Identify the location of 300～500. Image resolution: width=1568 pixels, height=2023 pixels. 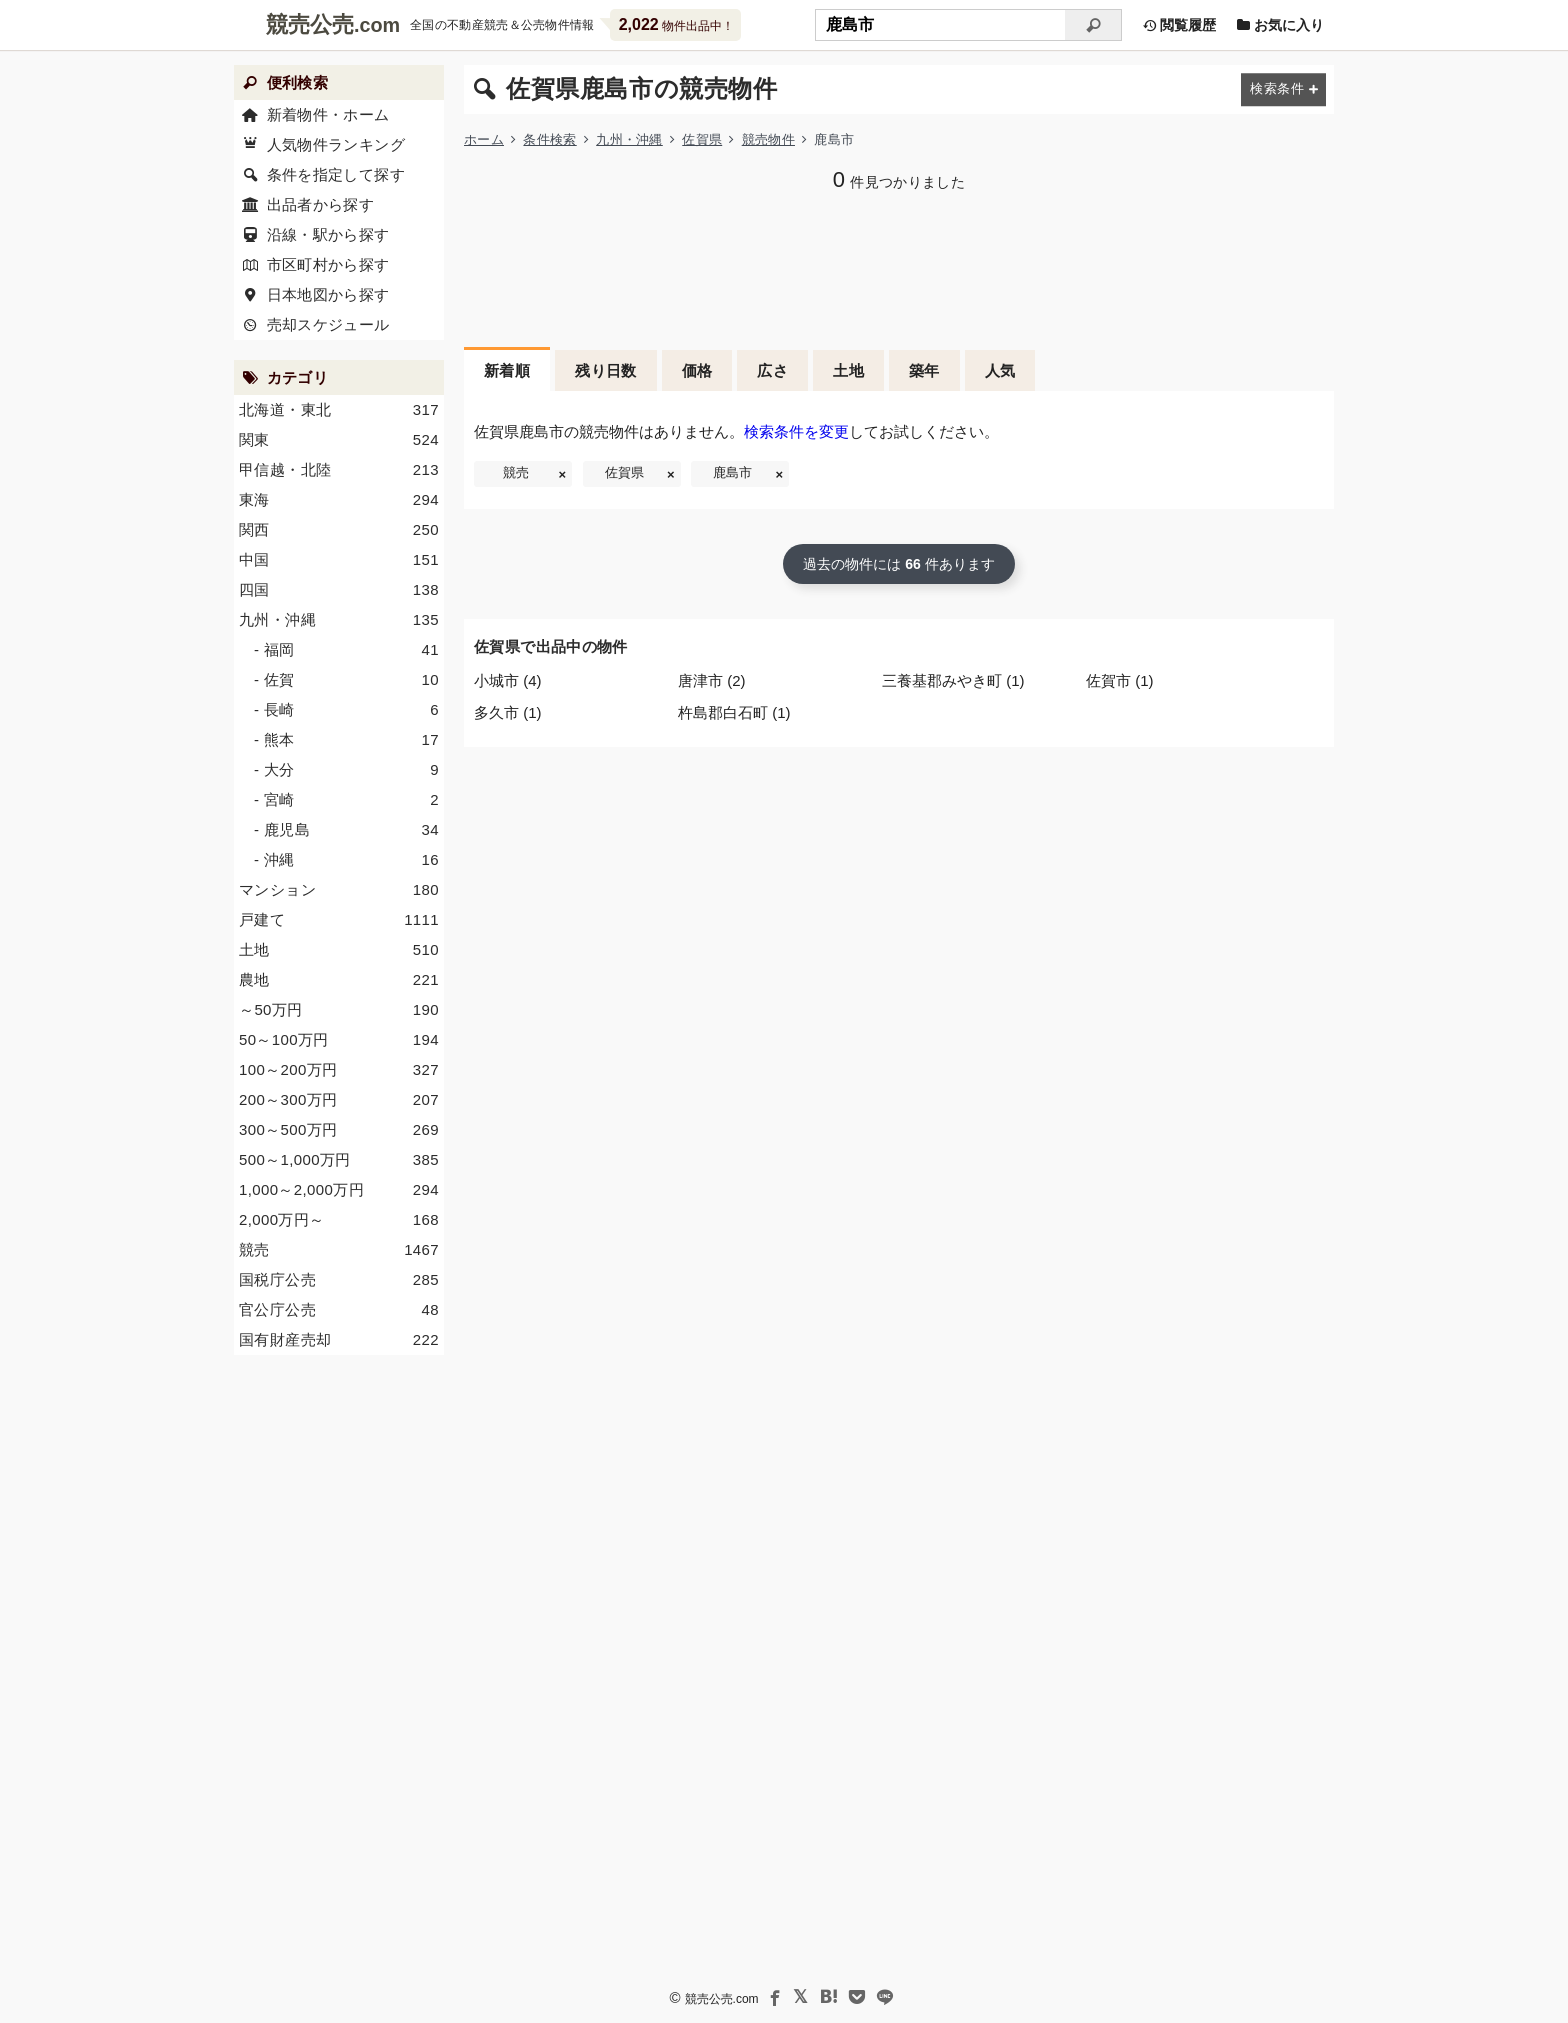
(339, 1130).